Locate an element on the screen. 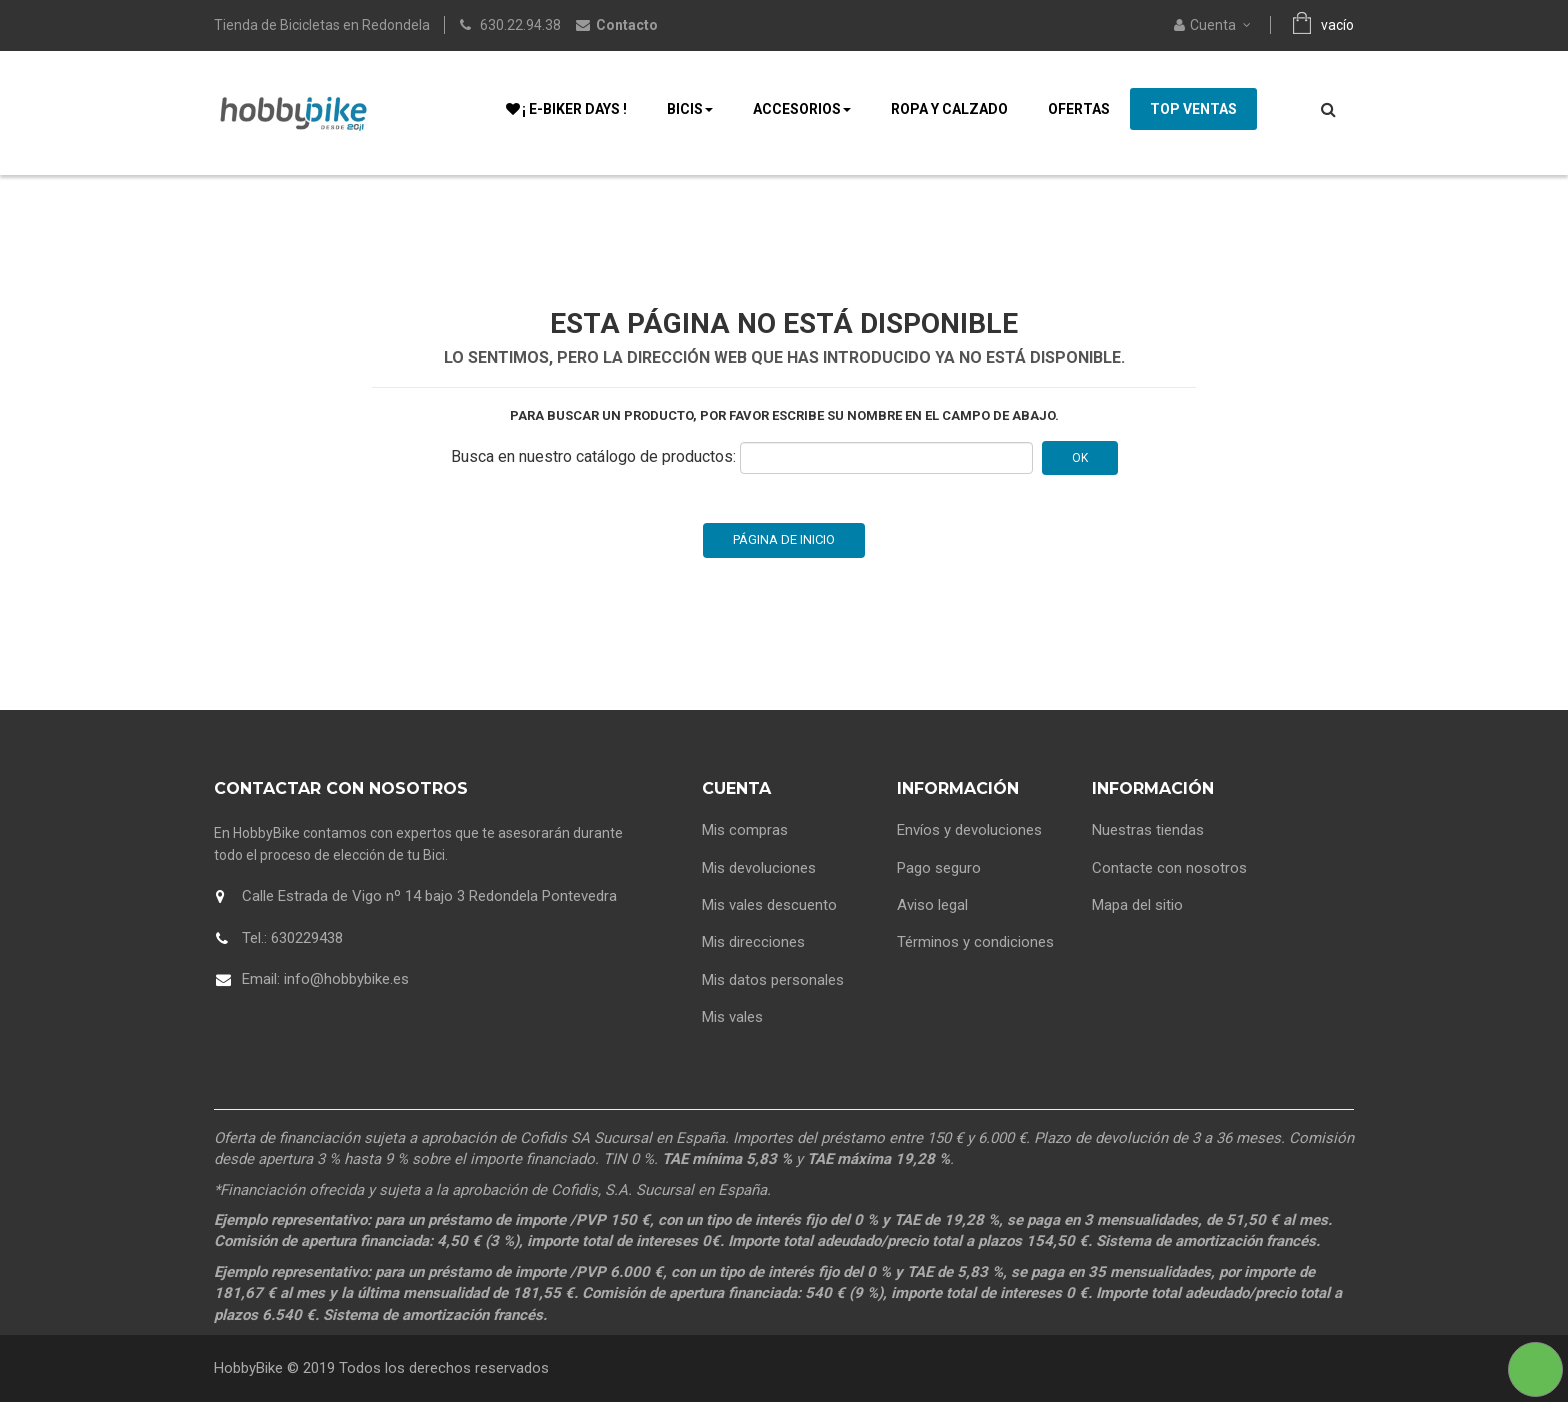 The width and height of the screenshot is (1568, 1402). Mis devoluciones is located at coordinates (759, 868).